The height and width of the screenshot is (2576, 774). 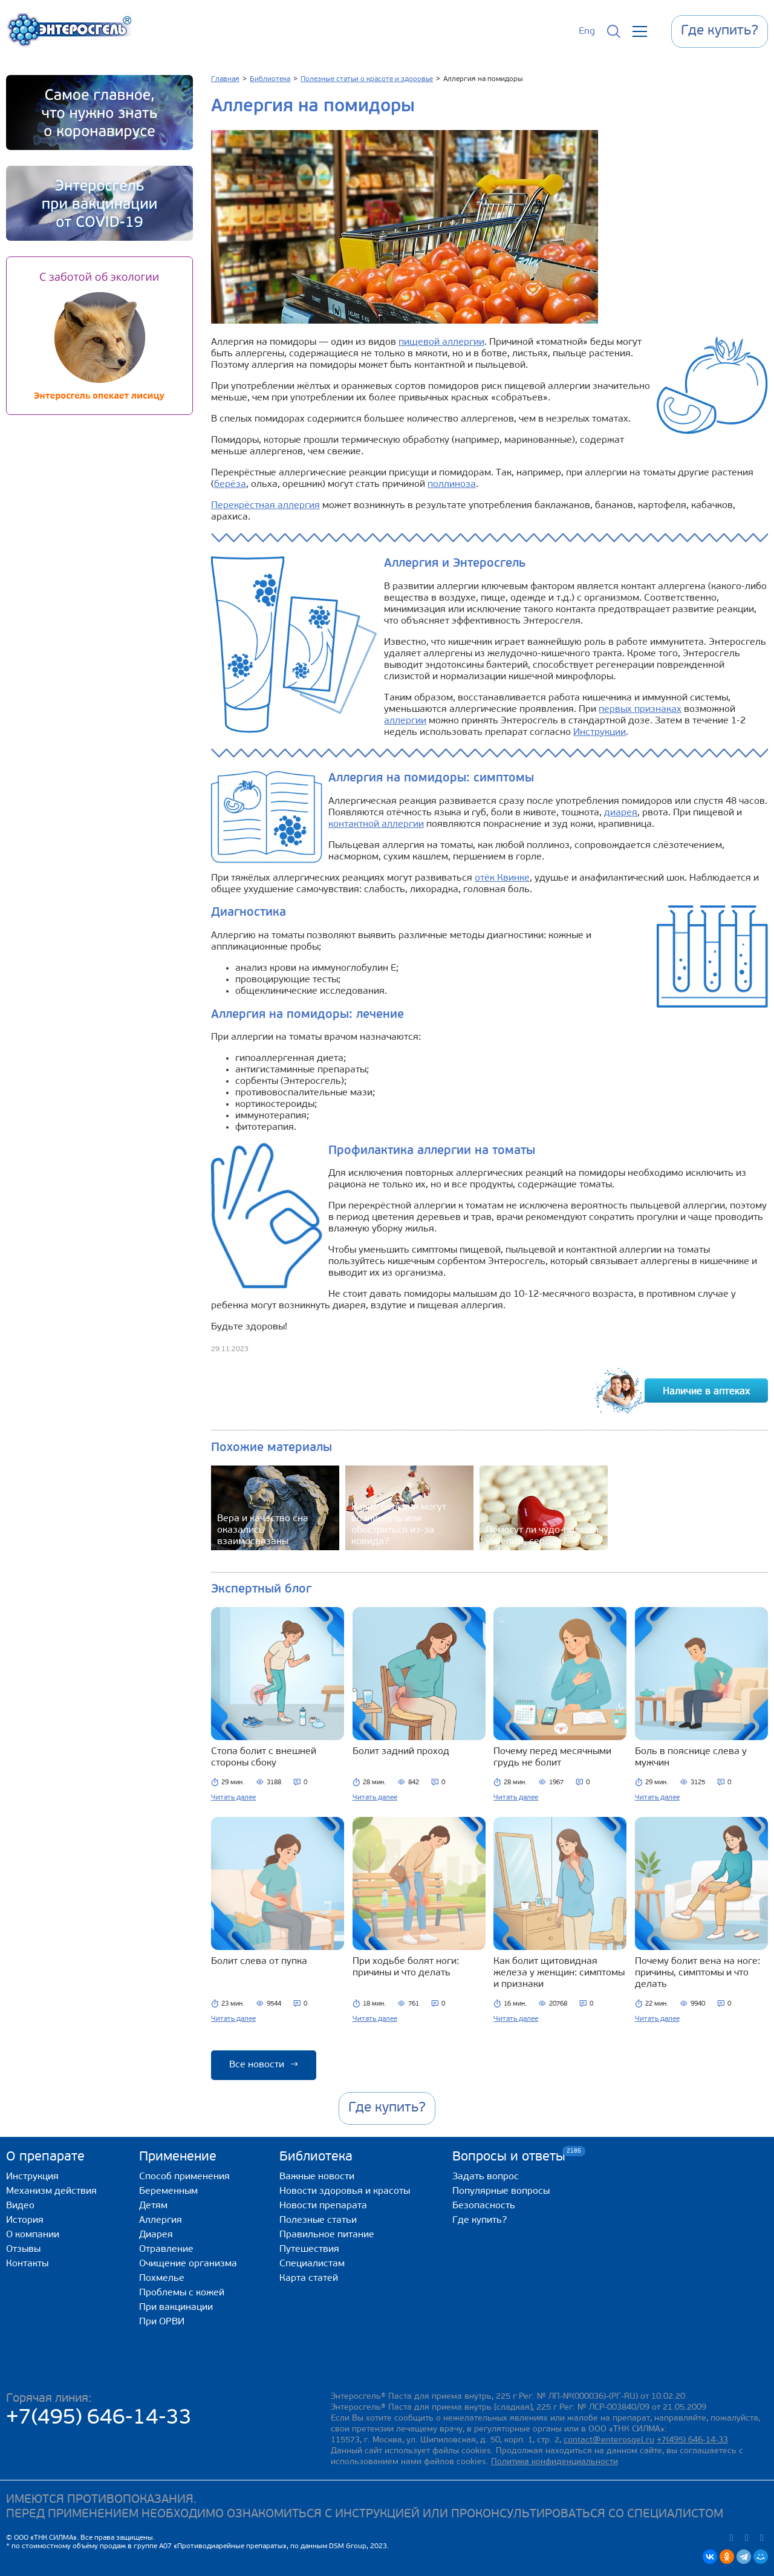 What do you see at coordinates (188, 2264) in the screenshot?
I see `Очищение организма` at bounding box center [188, 2264].